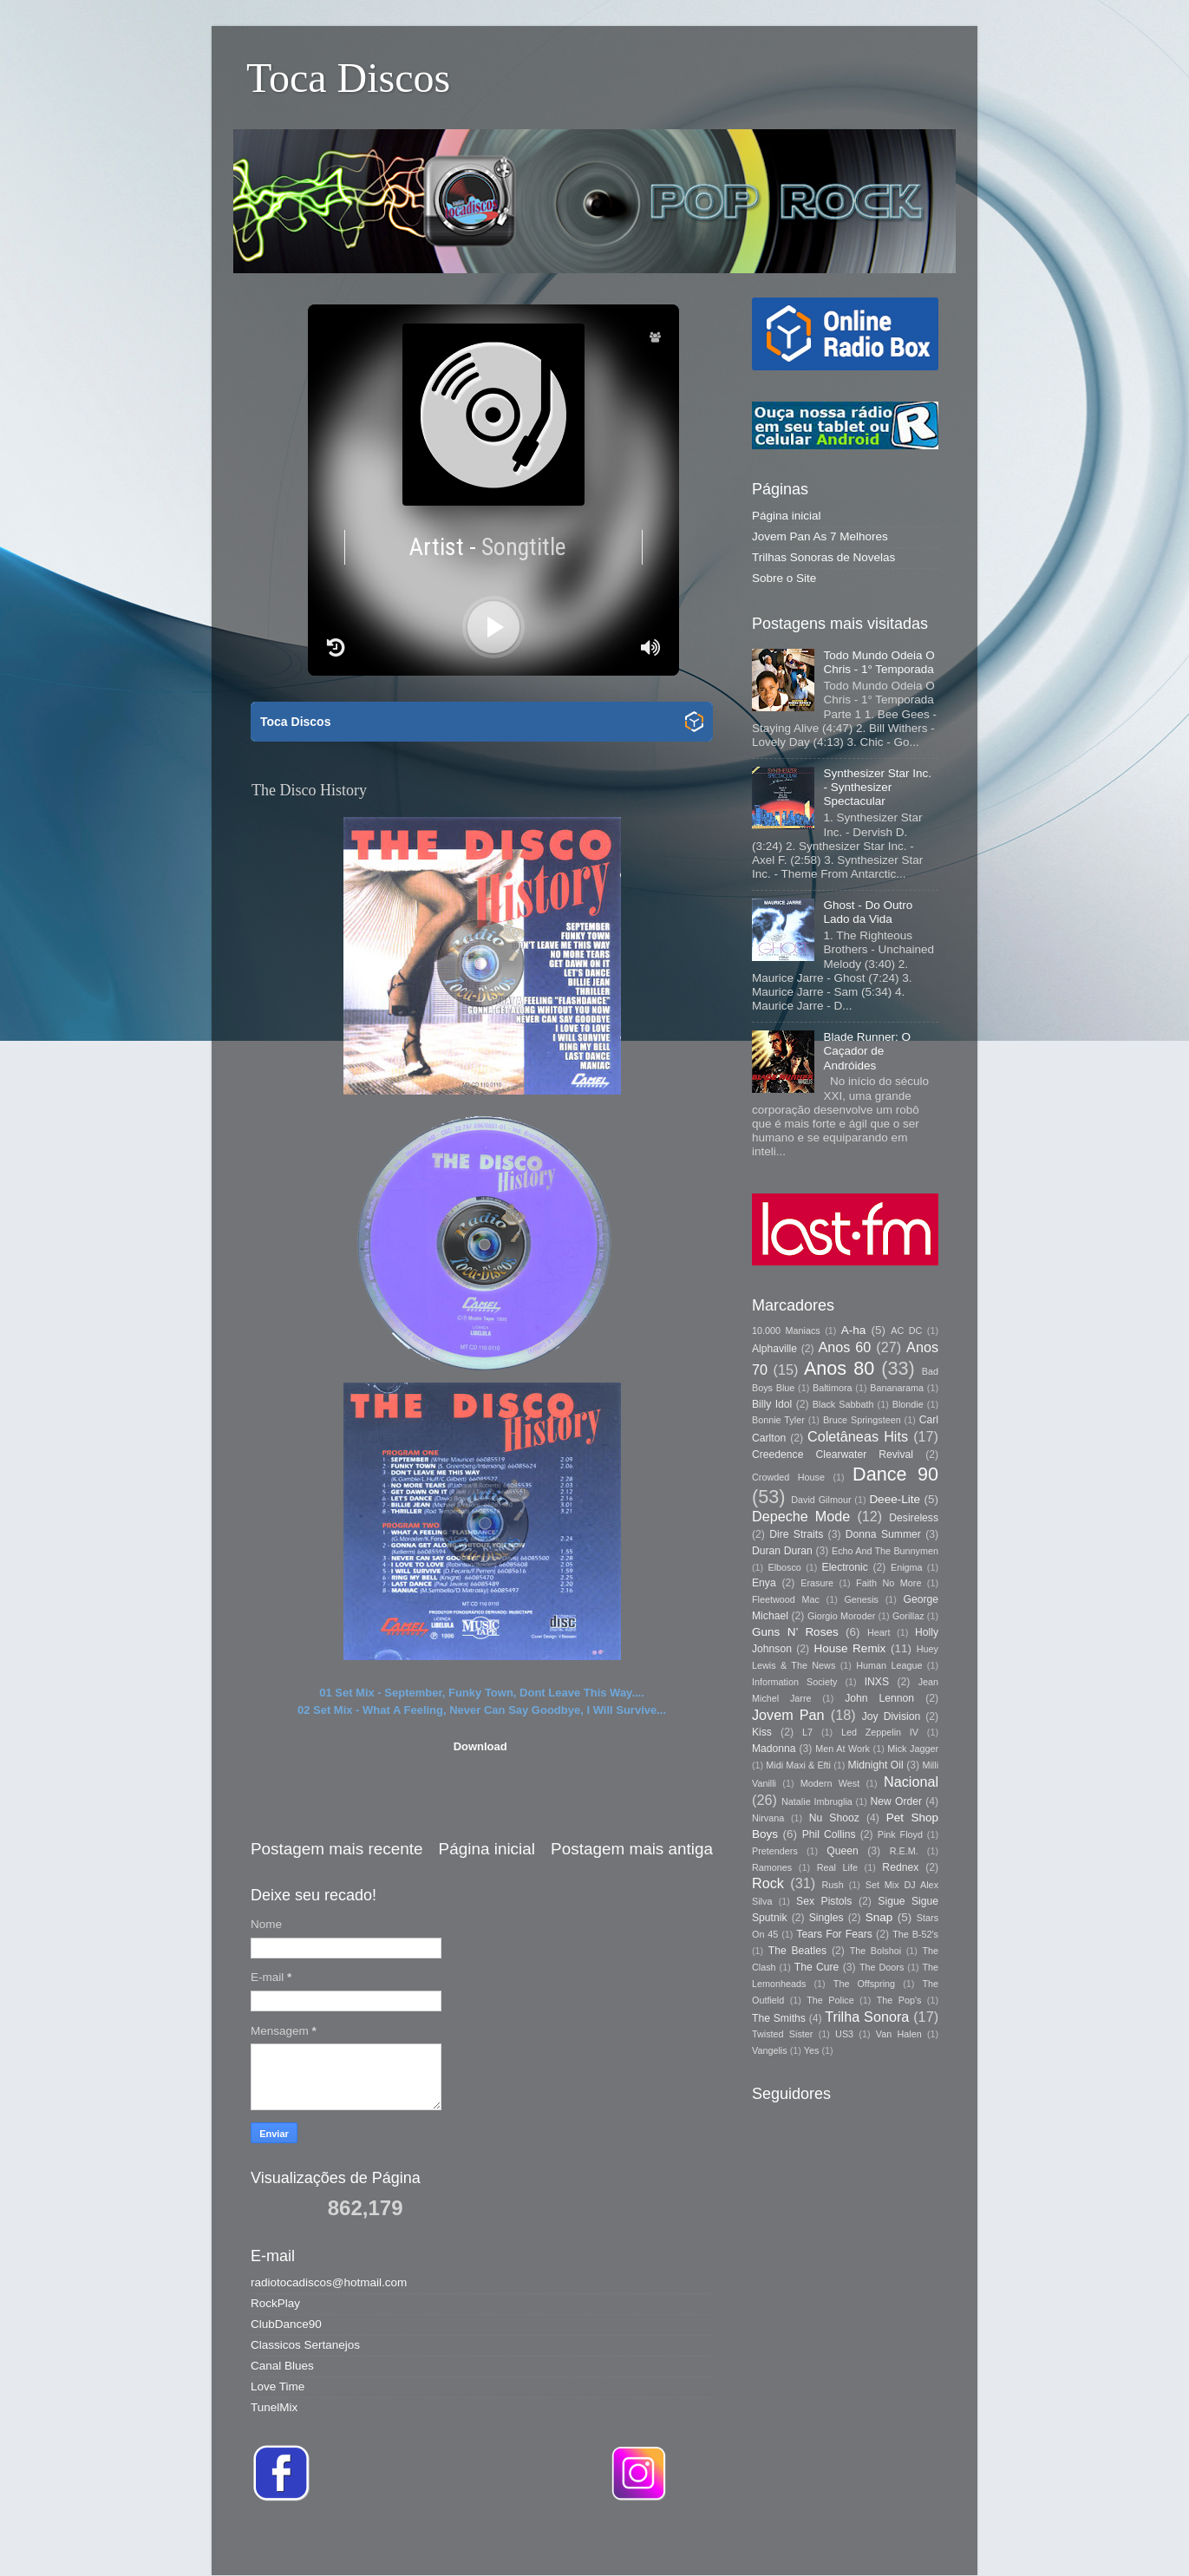 The height and width of the screenshot is (2576, 1189). What do you see at coordinates (834, 1934) in the screenshot?
I see `Tears For Fears` at bounding box center [834, 1934].